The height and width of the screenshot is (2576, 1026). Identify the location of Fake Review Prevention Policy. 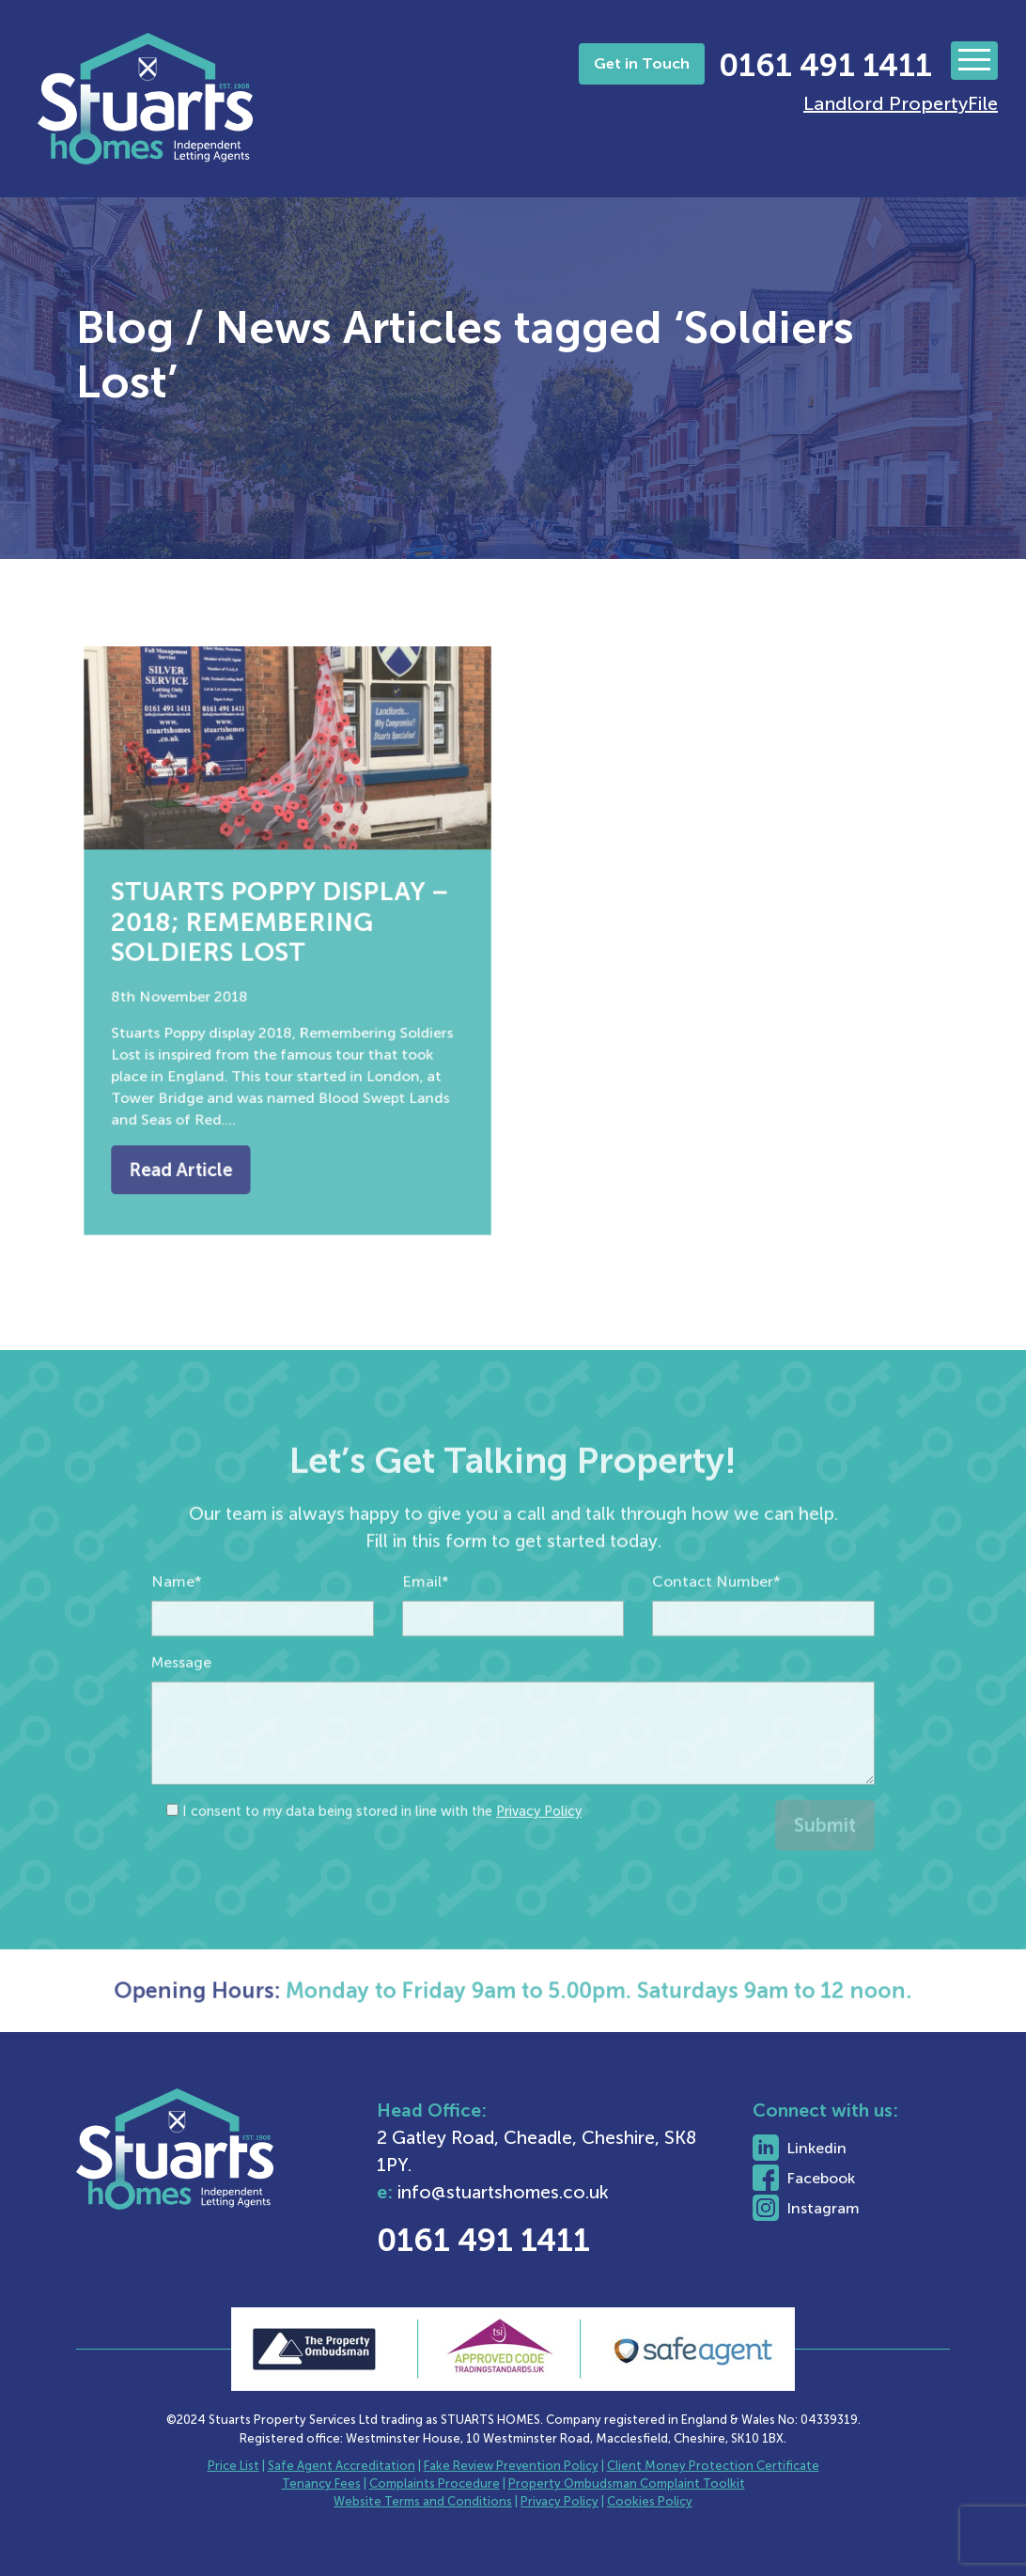
(511, 2466).